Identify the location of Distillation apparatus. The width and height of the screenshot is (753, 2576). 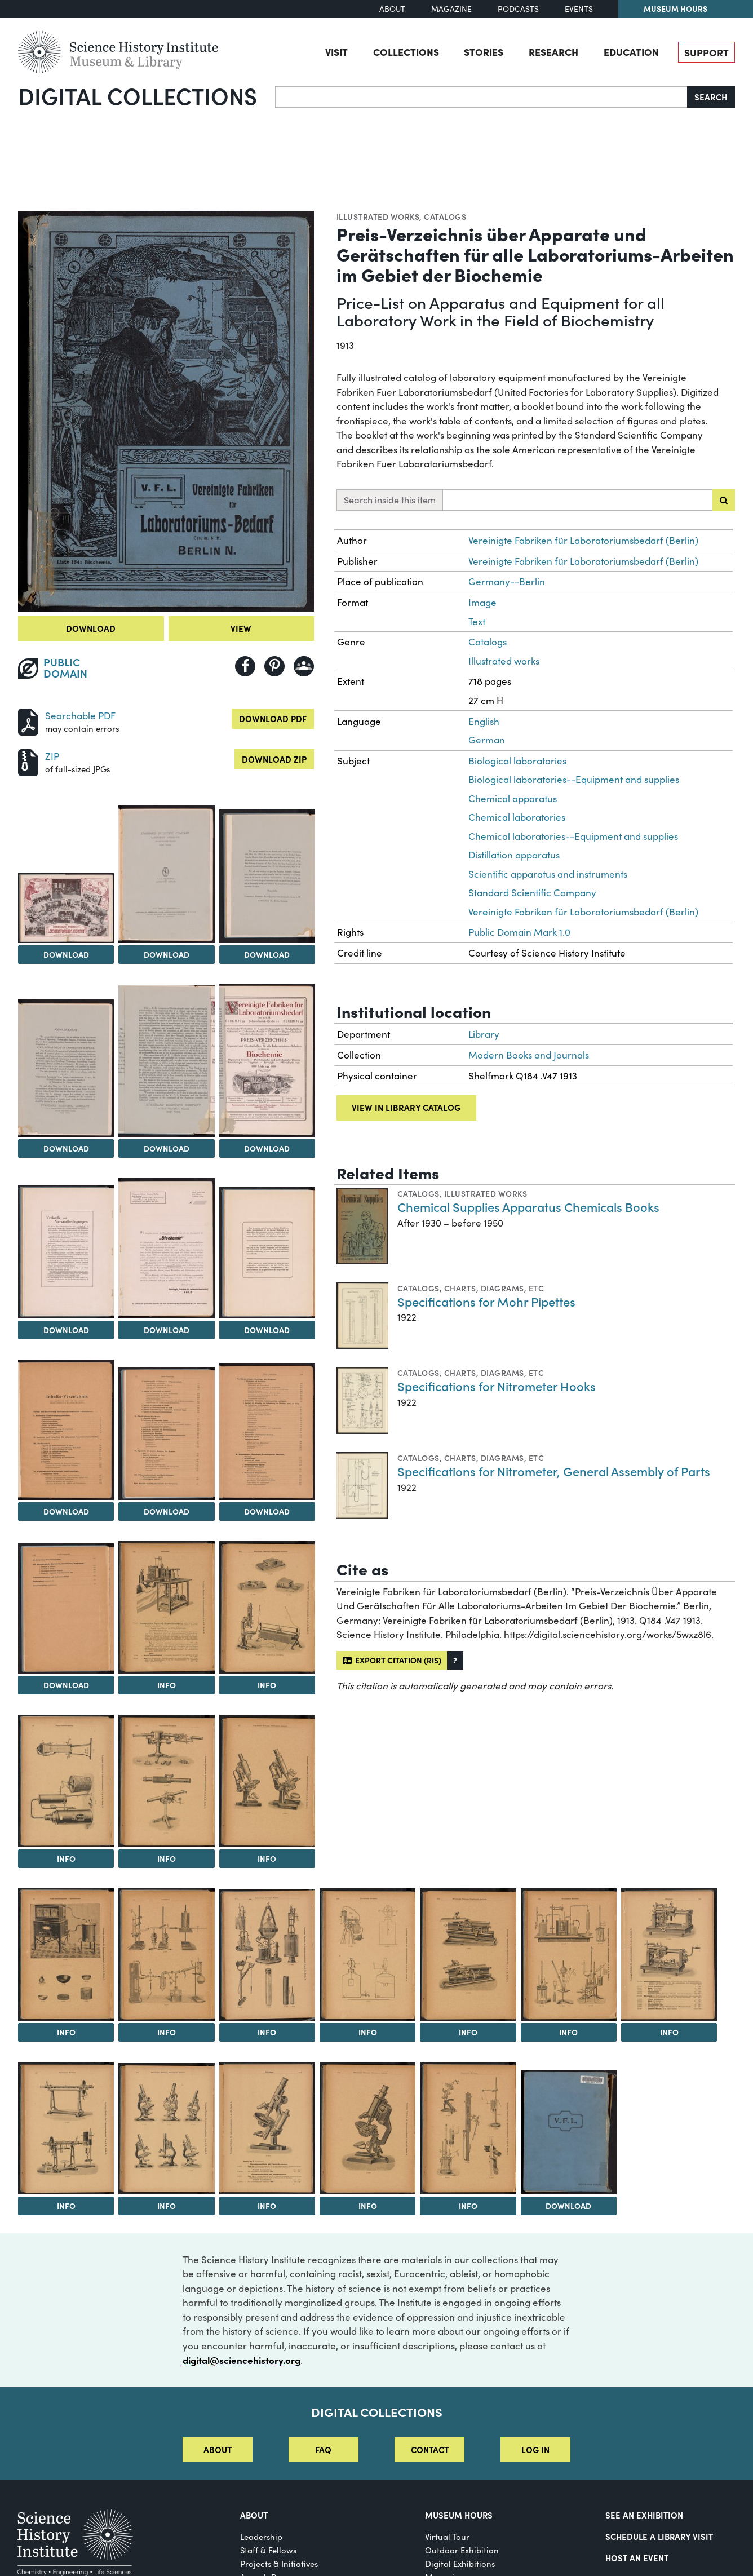
(514, 854).